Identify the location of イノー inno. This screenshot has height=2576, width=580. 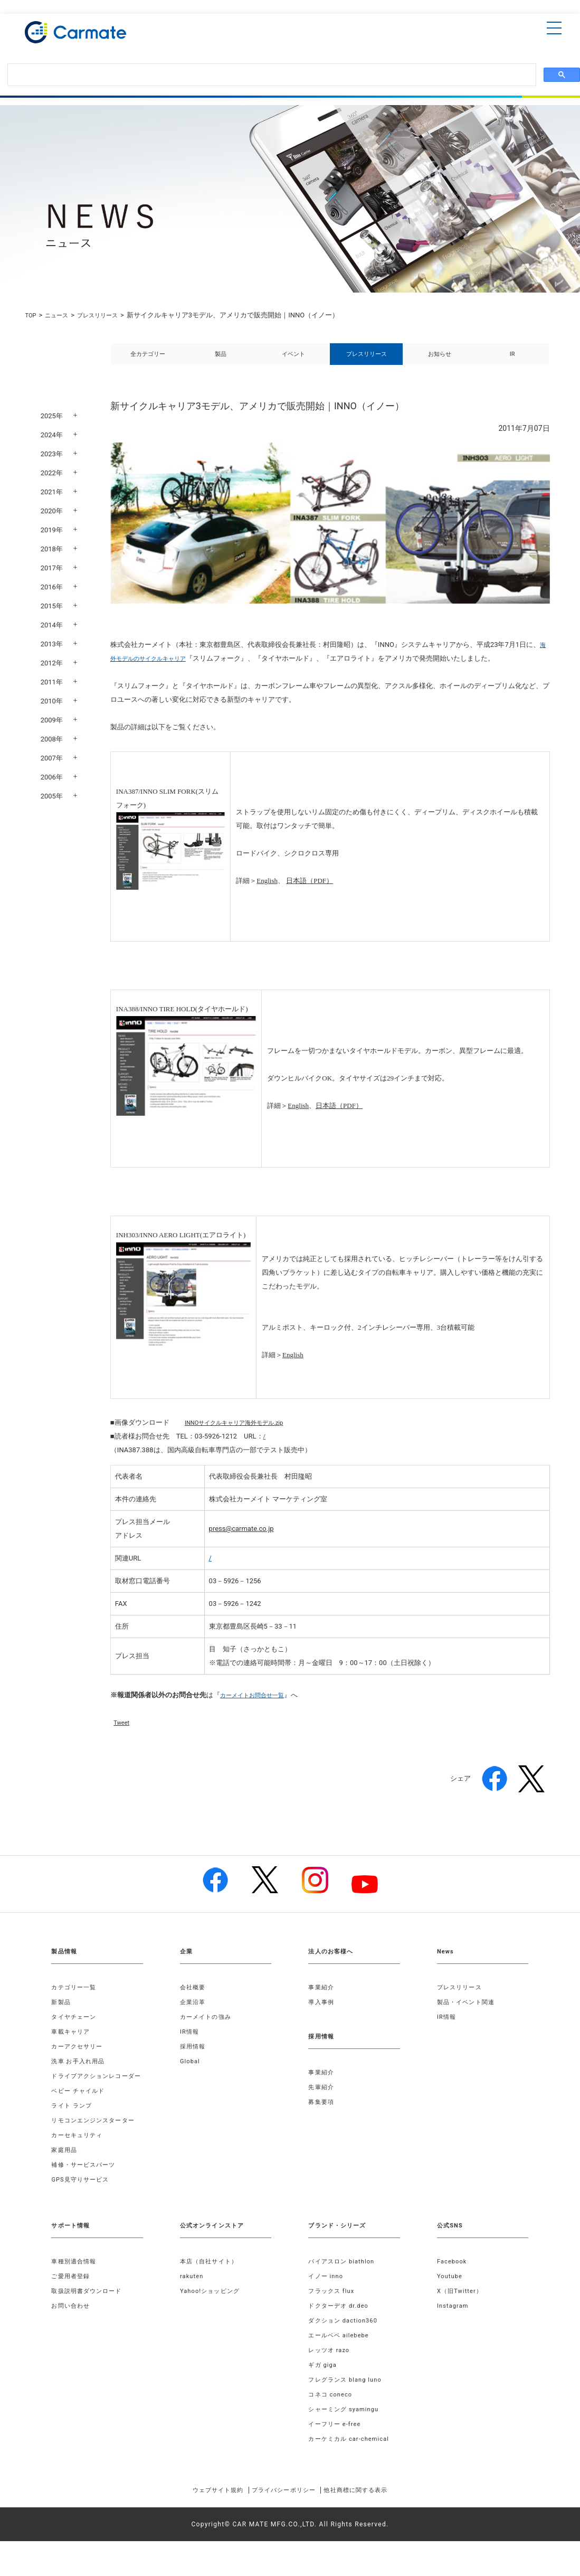
(327, 2300).